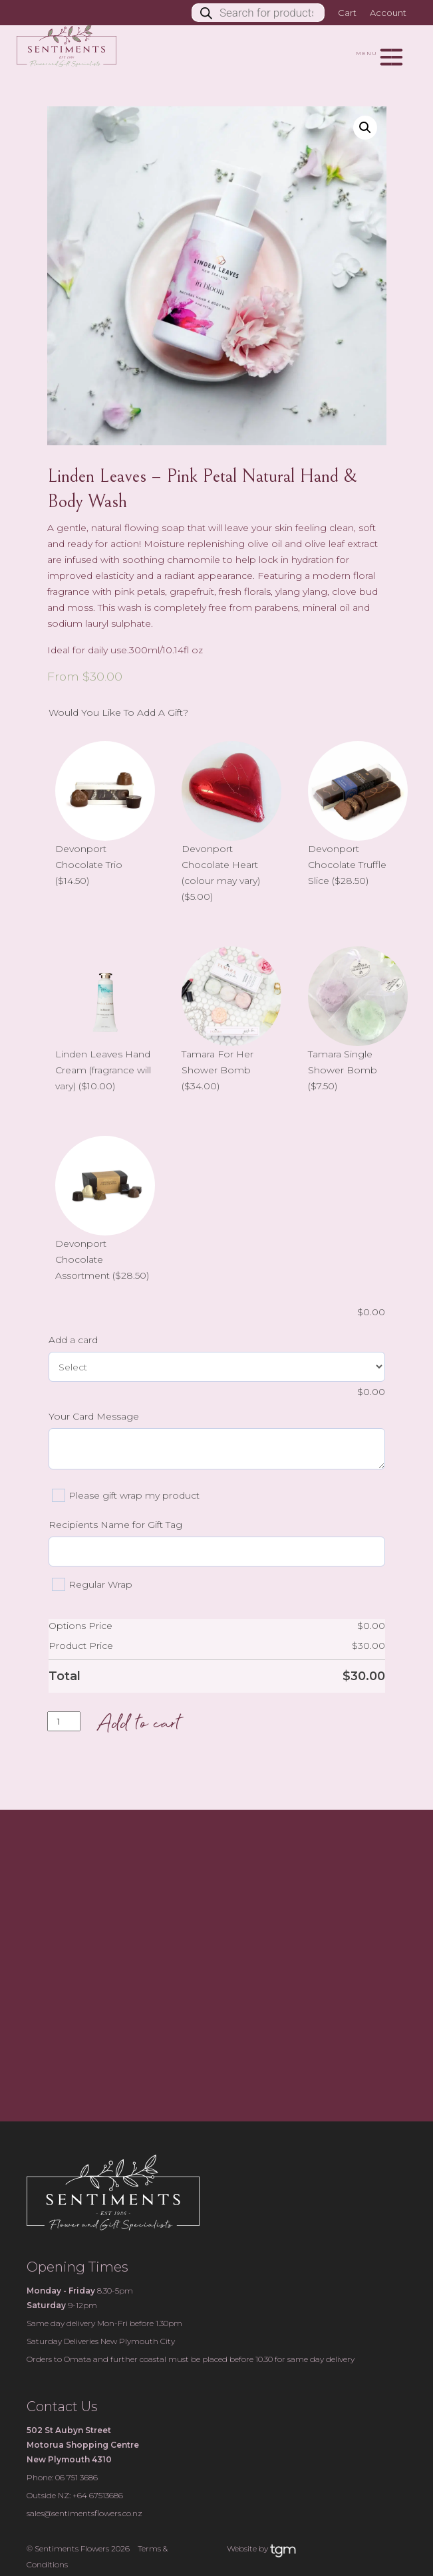 The image size is (433, 2576). What do you see at coordinates (64, 1721) in the screenshot?
I see `[Product quantity]` at bounding box center [64, 1721].